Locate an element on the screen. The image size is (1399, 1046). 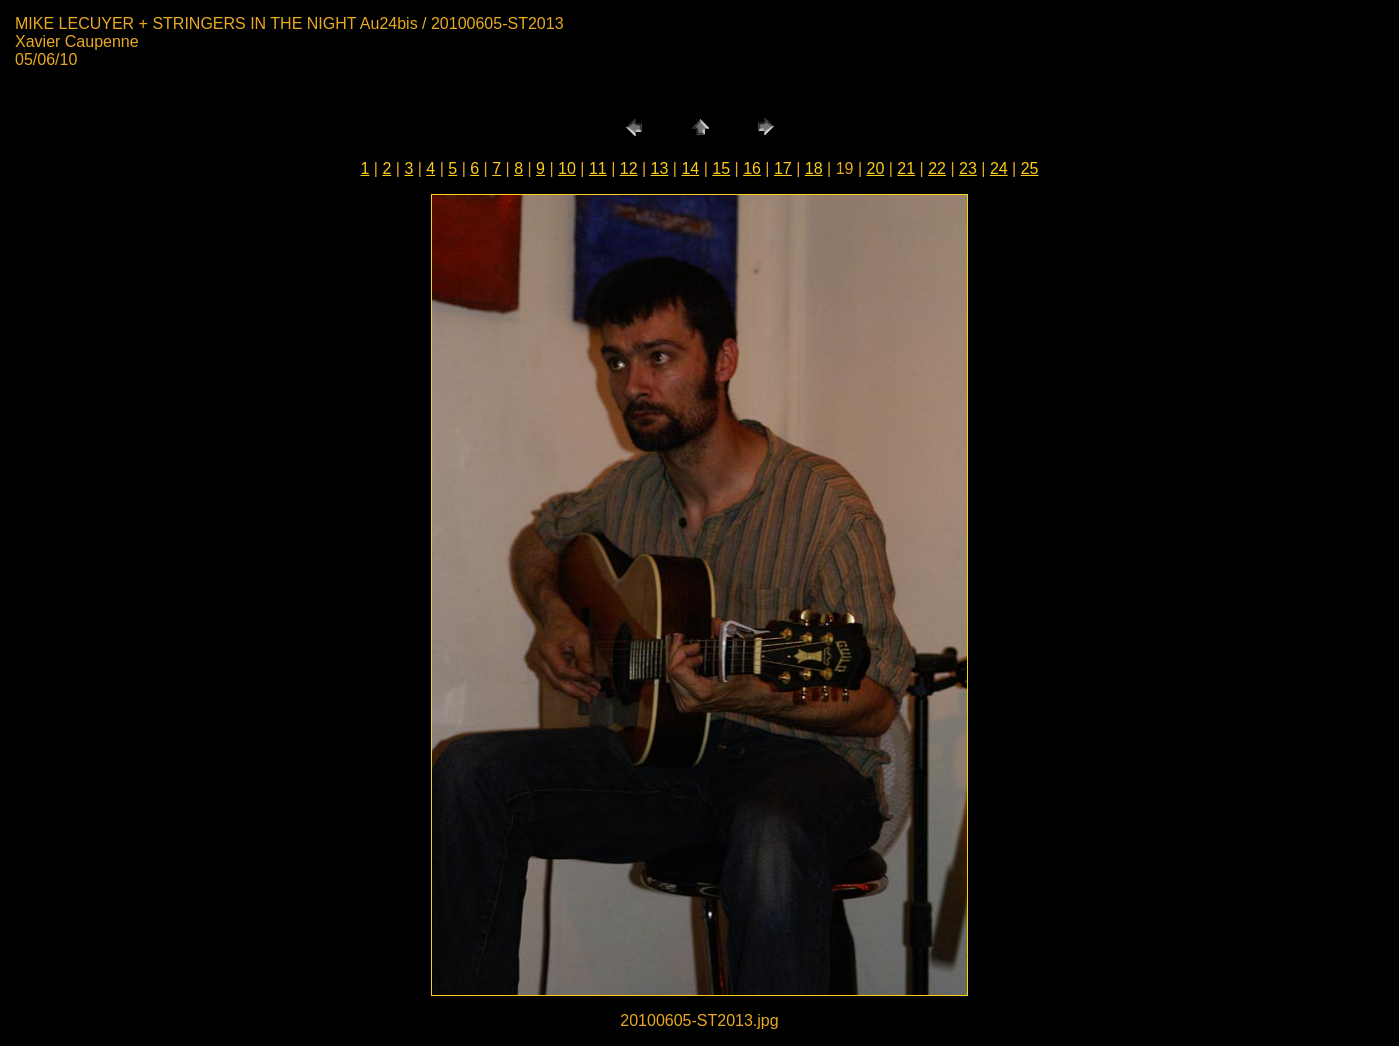
20 is located at coordinates (876, 168).